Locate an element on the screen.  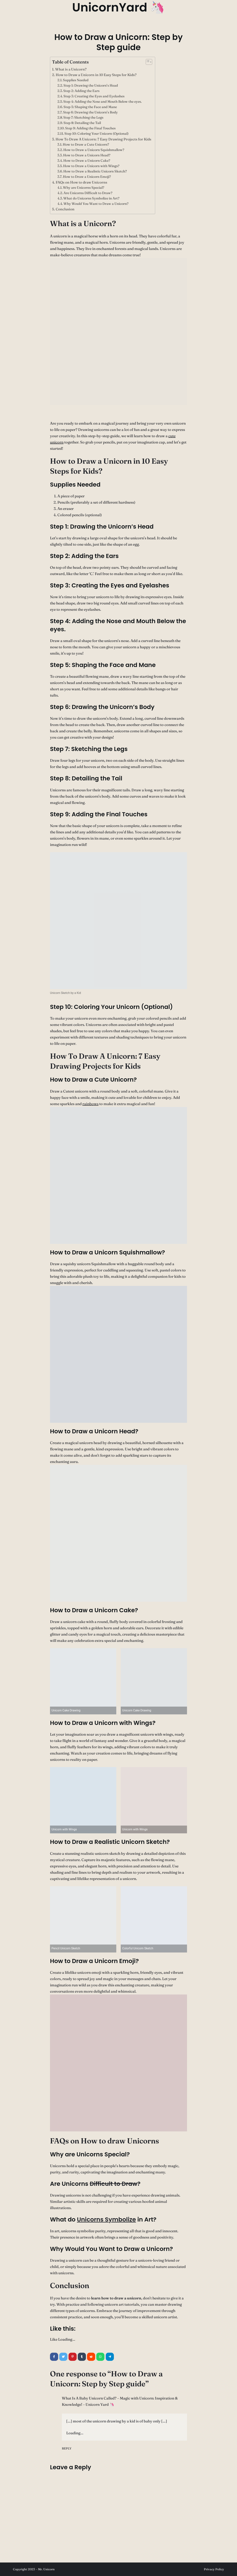
Step 7: Sketching the Legs is located at coordinates (83, 117).